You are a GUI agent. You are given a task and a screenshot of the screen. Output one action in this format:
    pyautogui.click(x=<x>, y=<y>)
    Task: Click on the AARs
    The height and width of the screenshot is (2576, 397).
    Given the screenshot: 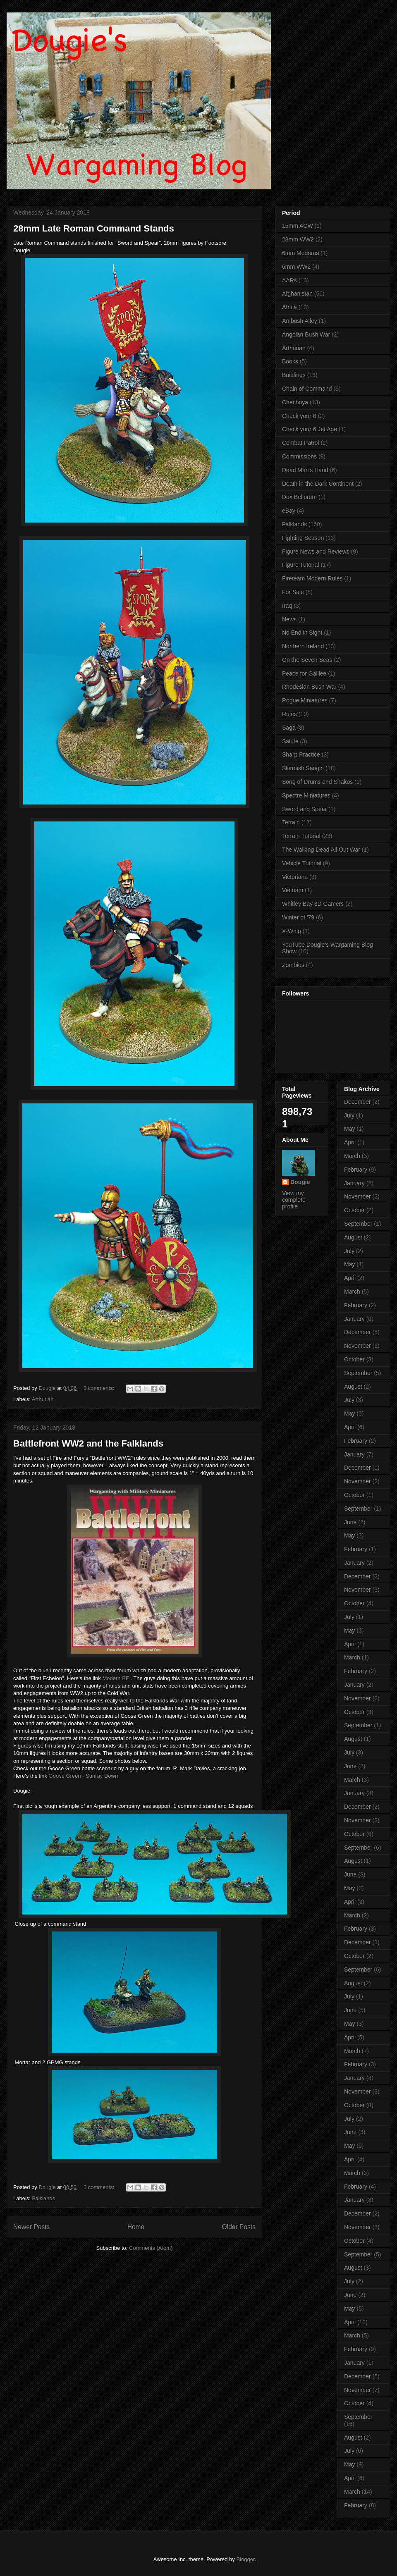 What is the action you would take?
    pyautogui.click(x=289, y=280)
    